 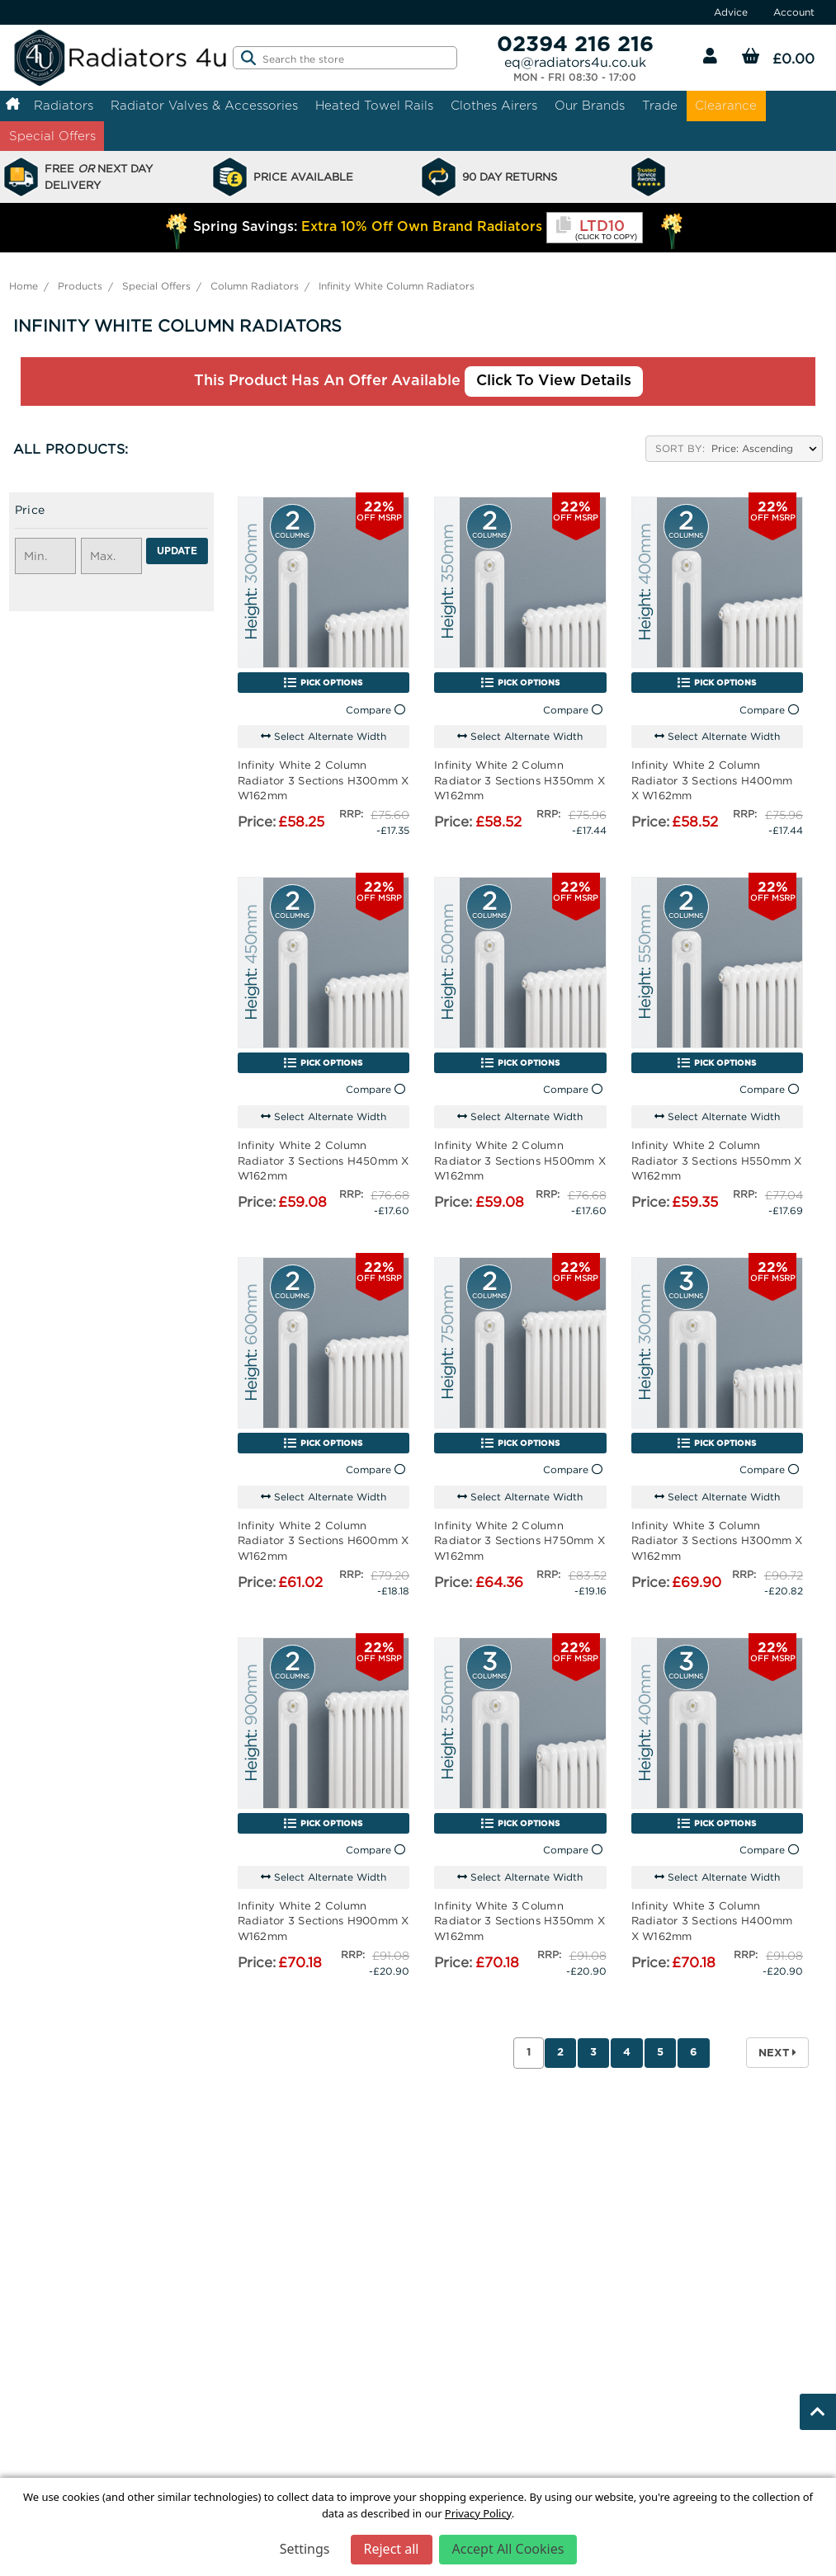 What do you see at coordinates (590, 105) in the screenshot?
I see `Our Brands` at bounding box center [590, 105].